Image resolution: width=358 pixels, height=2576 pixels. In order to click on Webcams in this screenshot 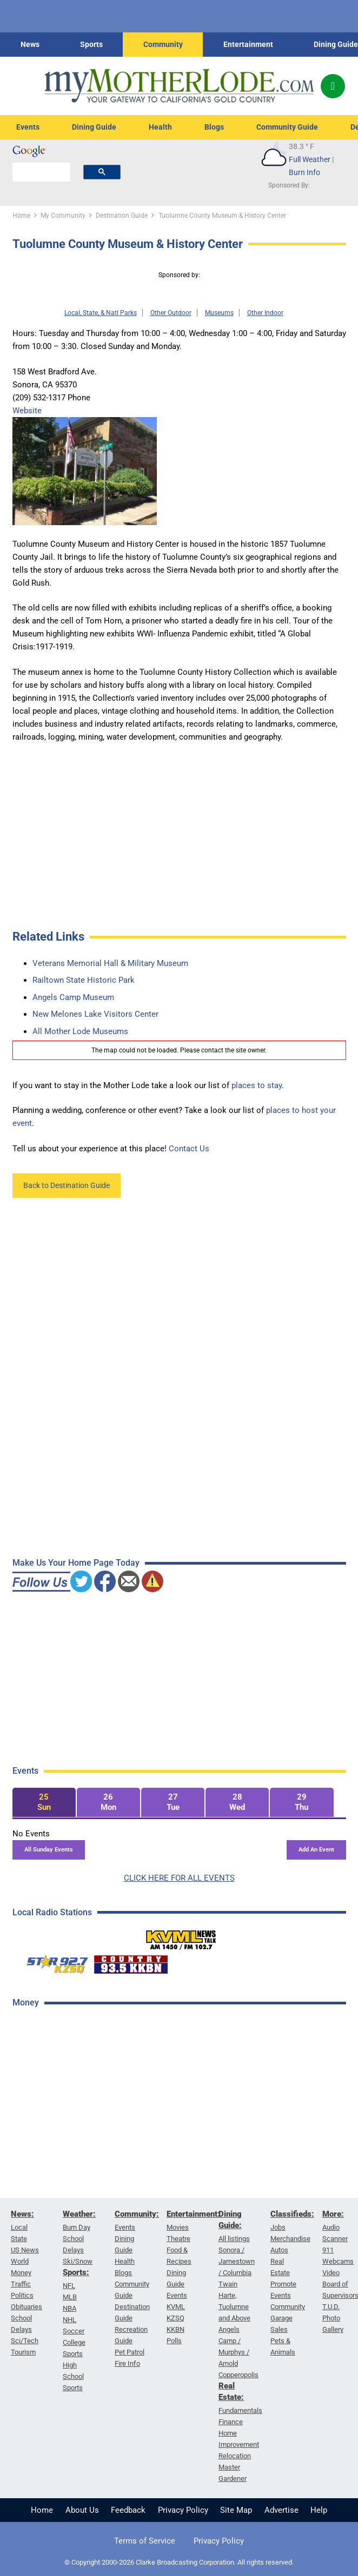, I will do `click(338, 2261)`.